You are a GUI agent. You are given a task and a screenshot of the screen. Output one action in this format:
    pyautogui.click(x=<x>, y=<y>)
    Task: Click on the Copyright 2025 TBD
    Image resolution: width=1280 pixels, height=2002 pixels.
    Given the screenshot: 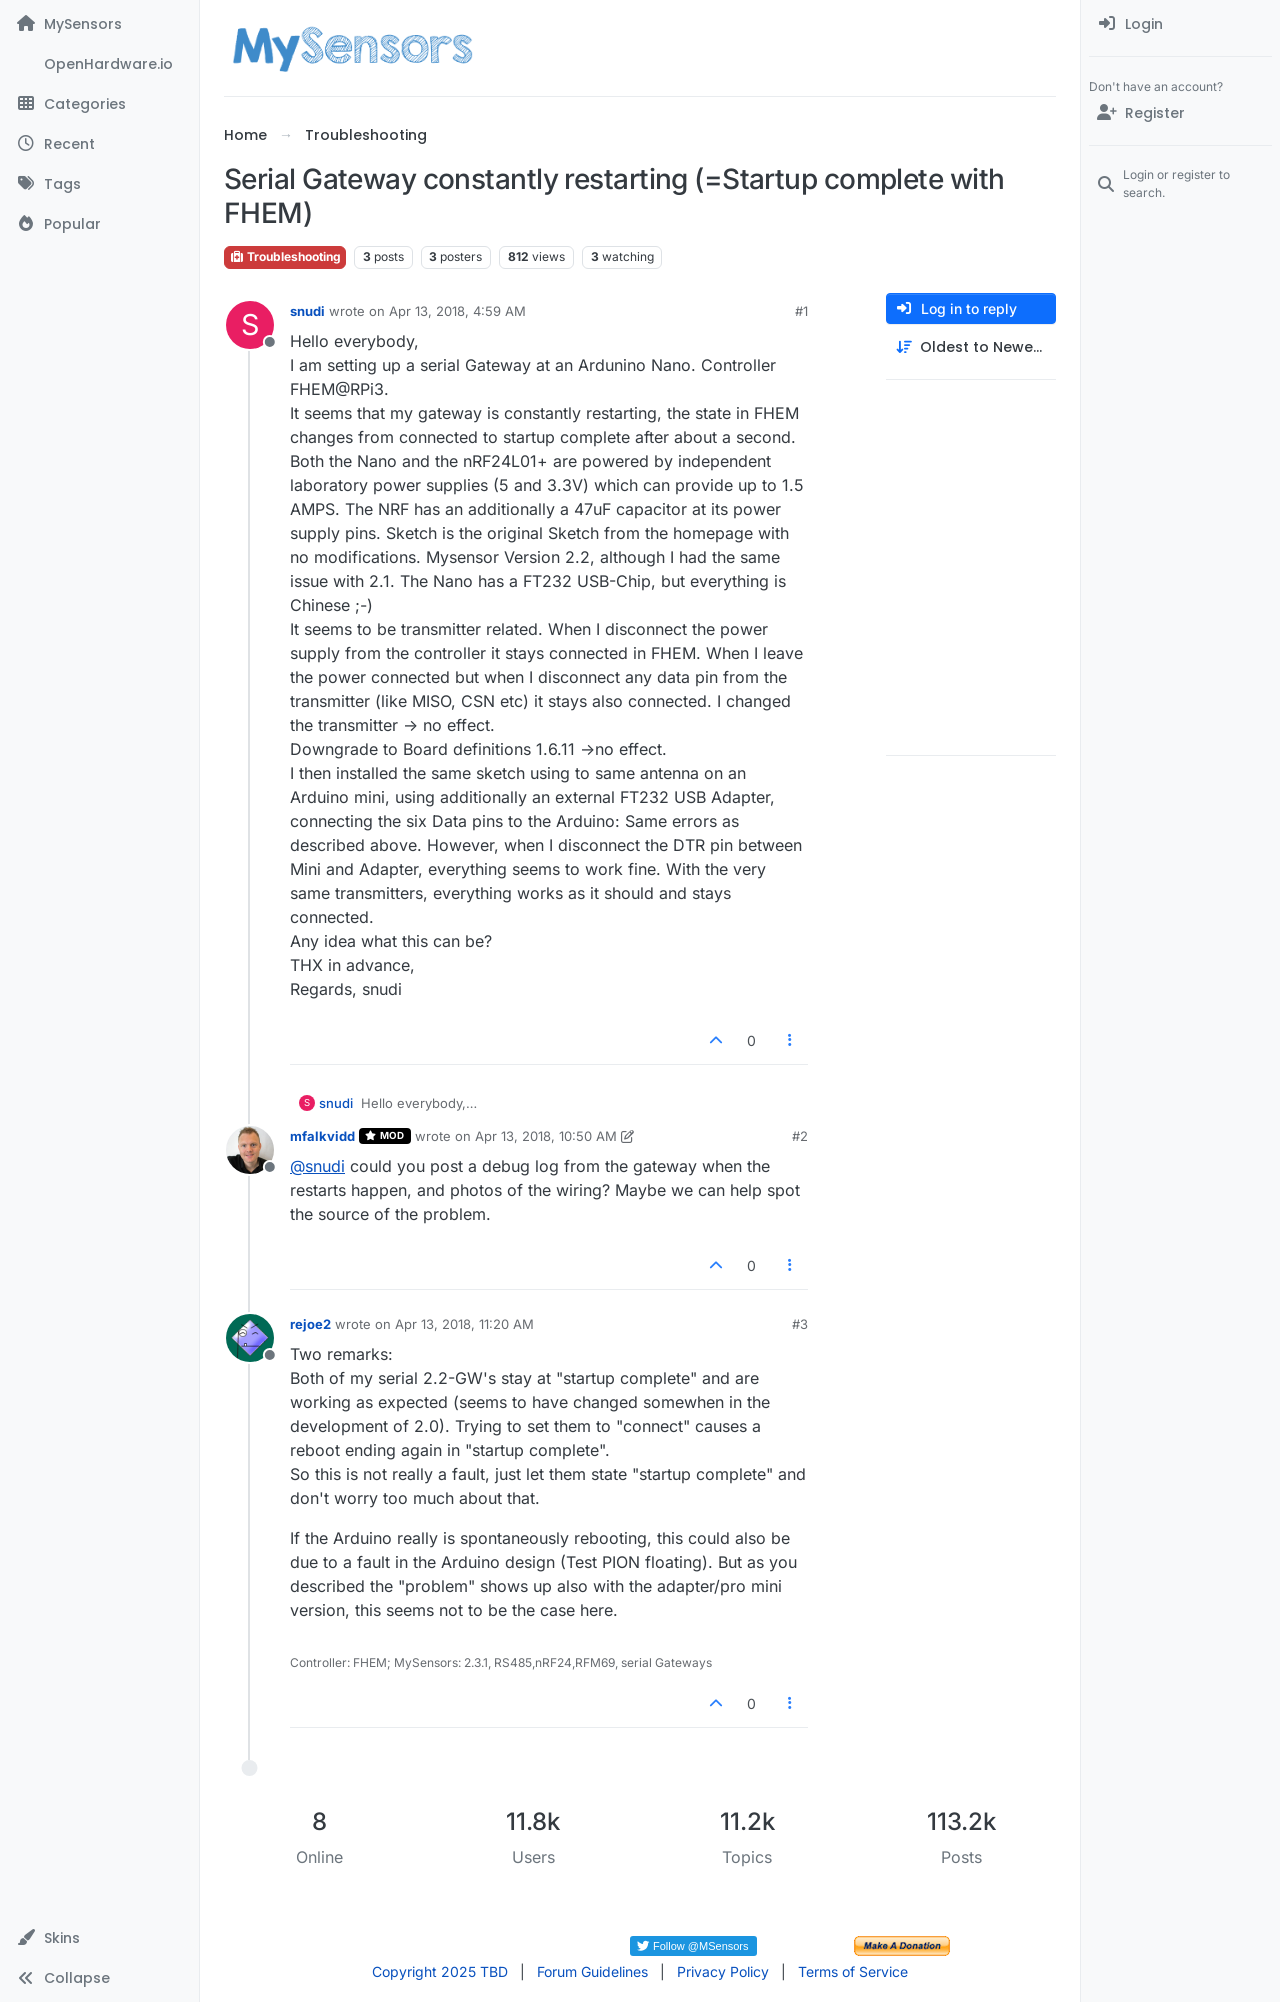 What is the action you would take?
    pyautogui.click(x=440, y=1971)
    